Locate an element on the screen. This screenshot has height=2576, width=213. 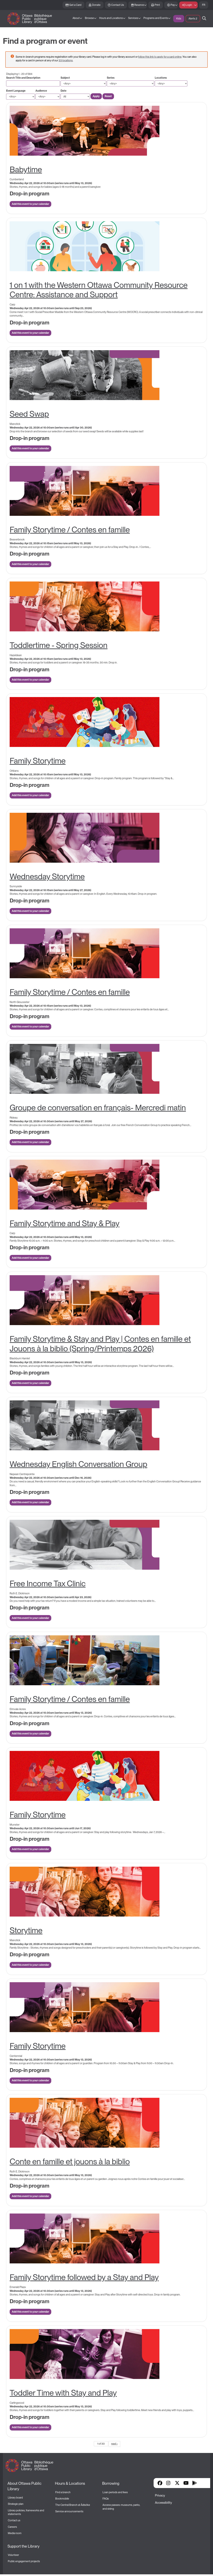
Free Income Tax Clinic is located at coordinates (48, 1583).